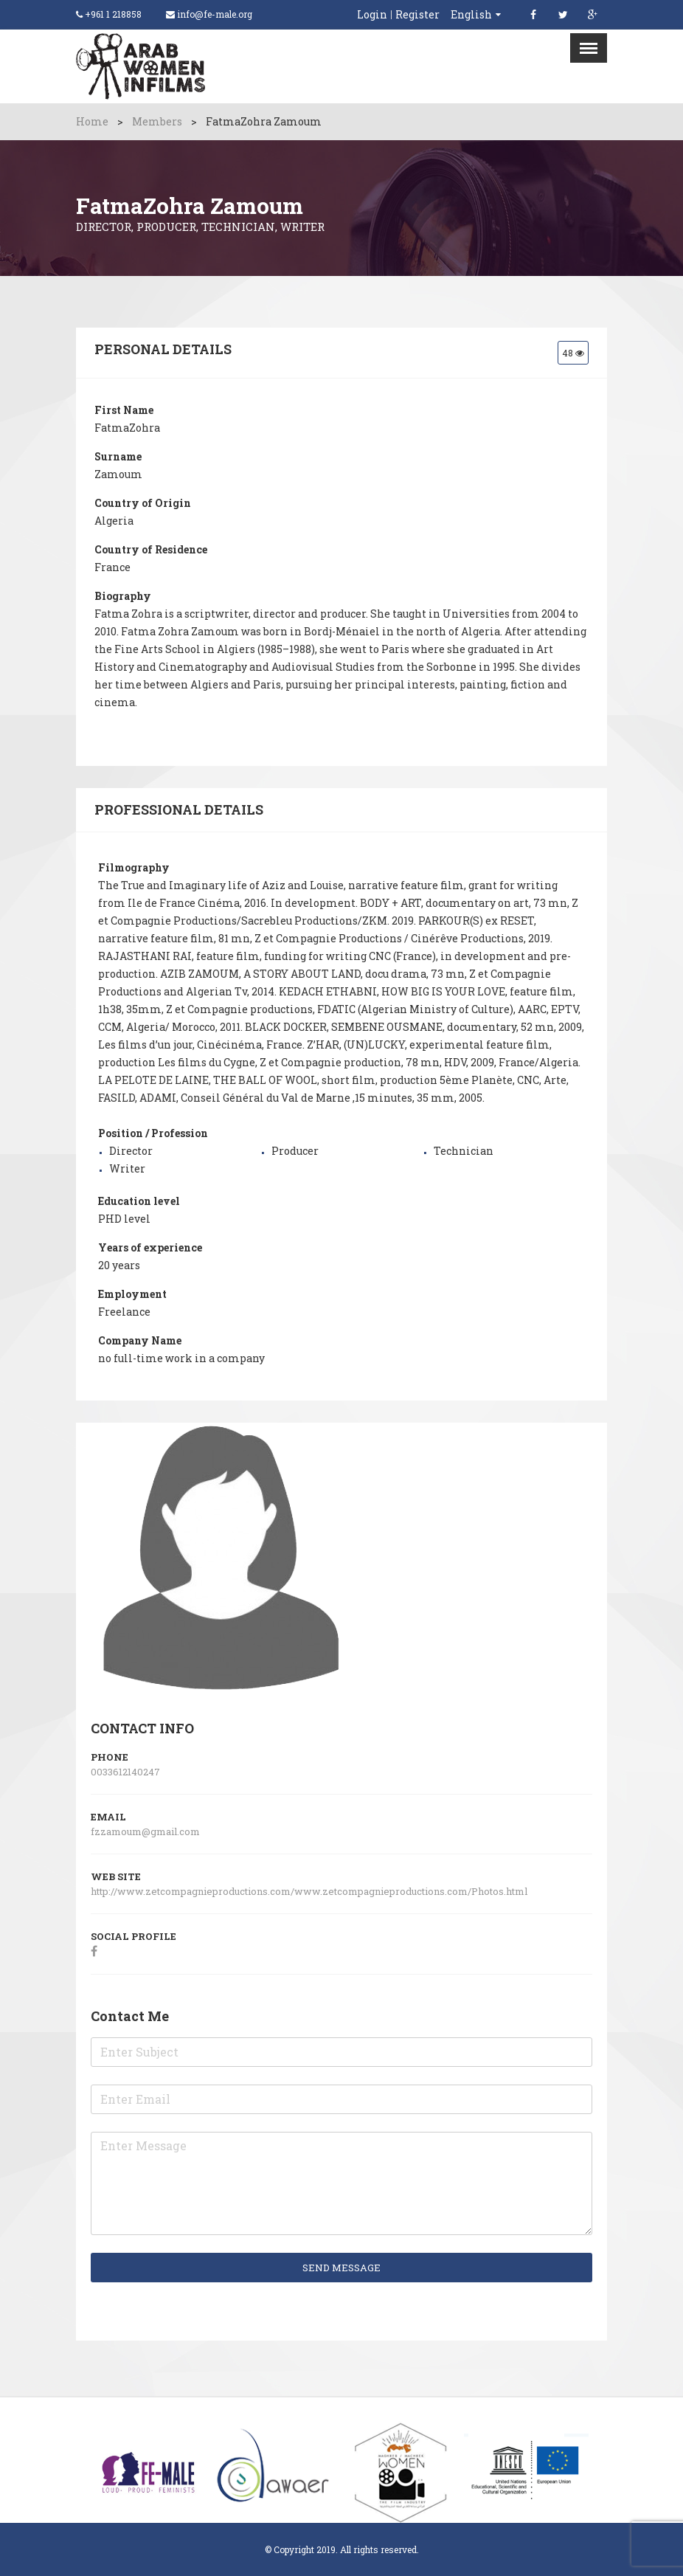 Image resolution: width=683 pixels, height=2576 pixels. Describe the element at coordinates (157, 121) in the screenshot. I see `Members` at that location.